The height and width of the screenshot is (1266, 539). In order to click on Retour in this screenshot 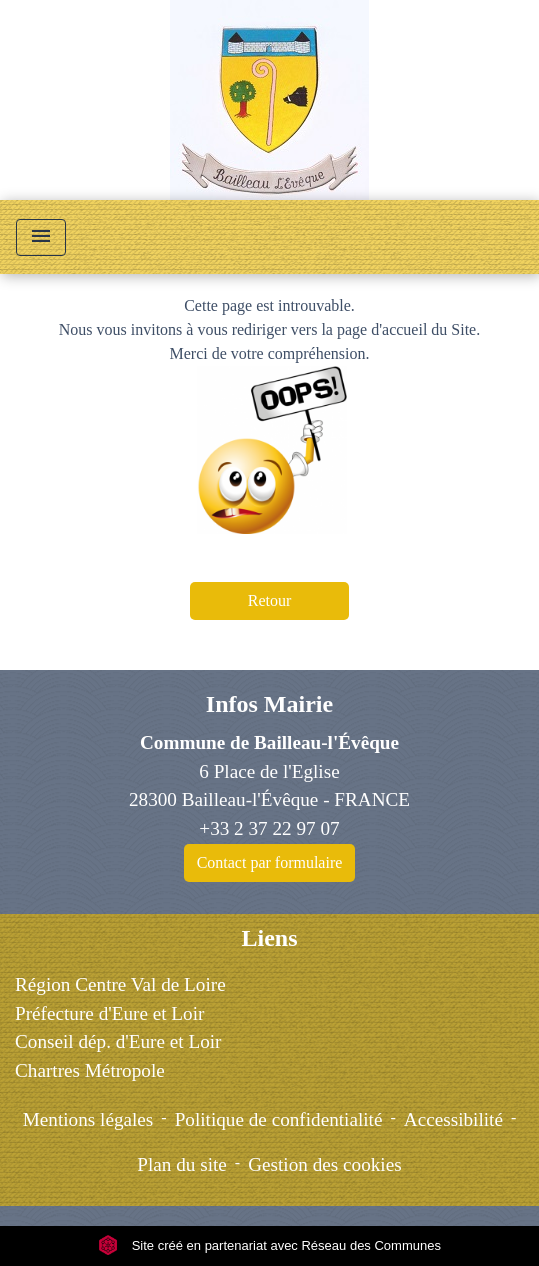, I will do `click(270, 600)`.